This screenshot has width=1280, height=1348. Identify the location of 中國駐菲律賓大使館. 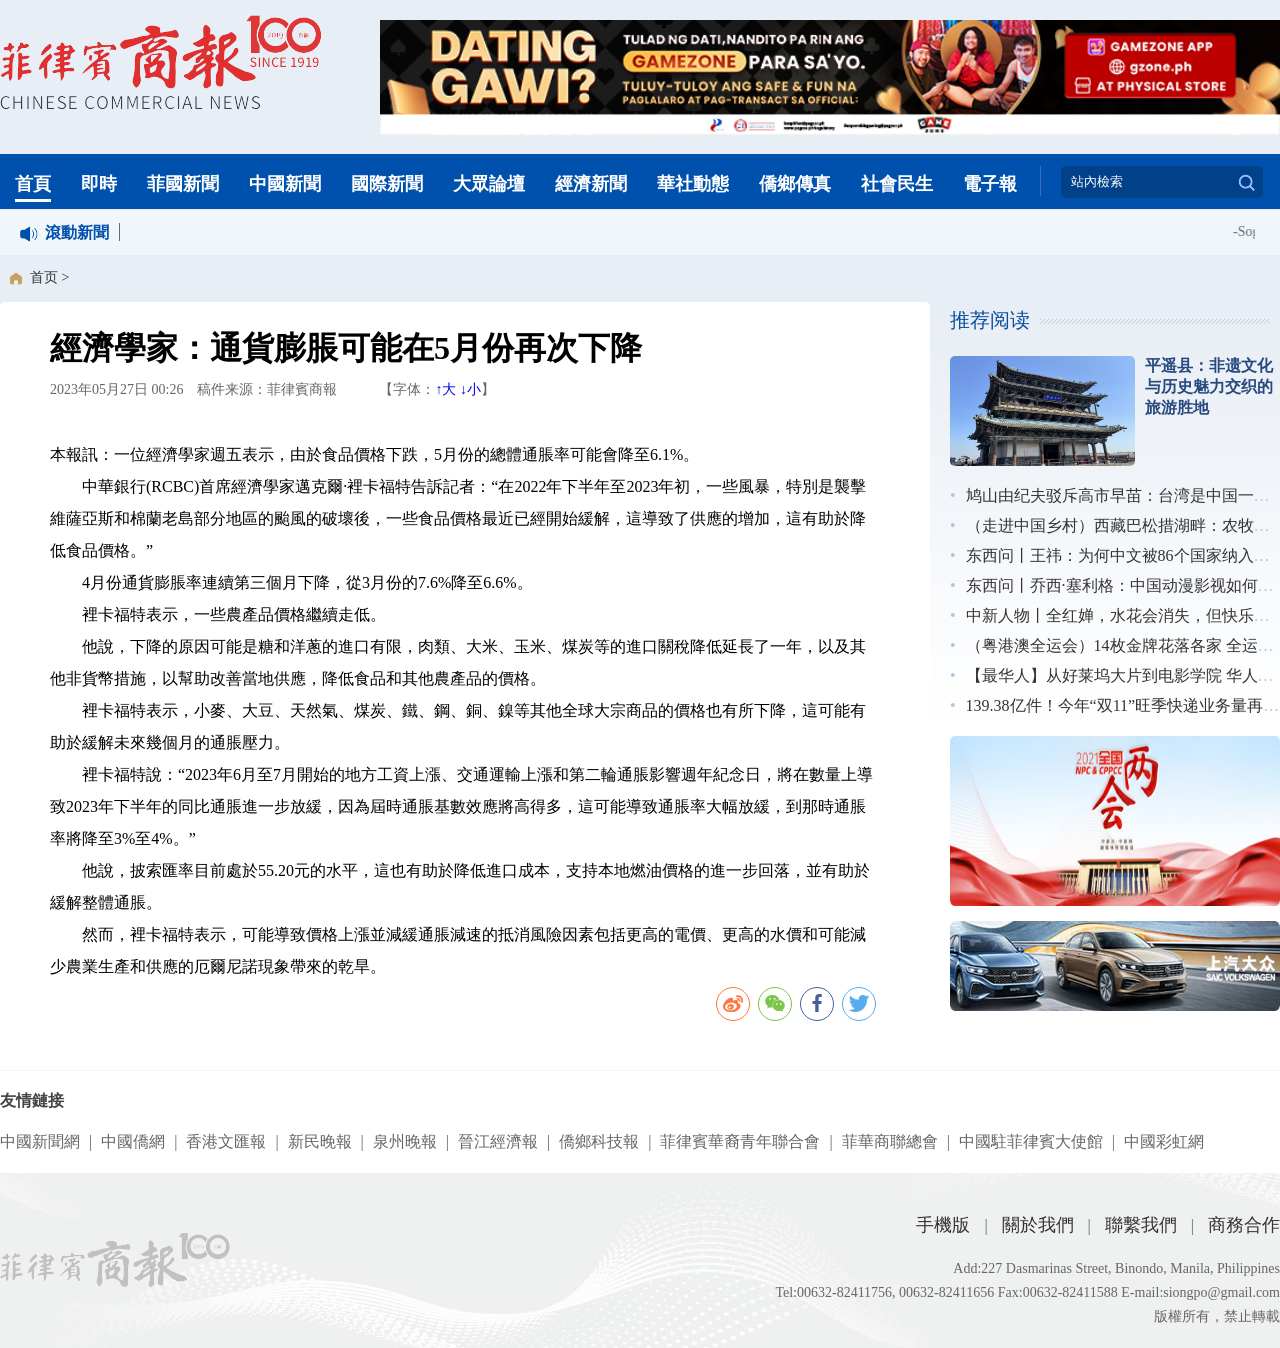
(1031, 1141).